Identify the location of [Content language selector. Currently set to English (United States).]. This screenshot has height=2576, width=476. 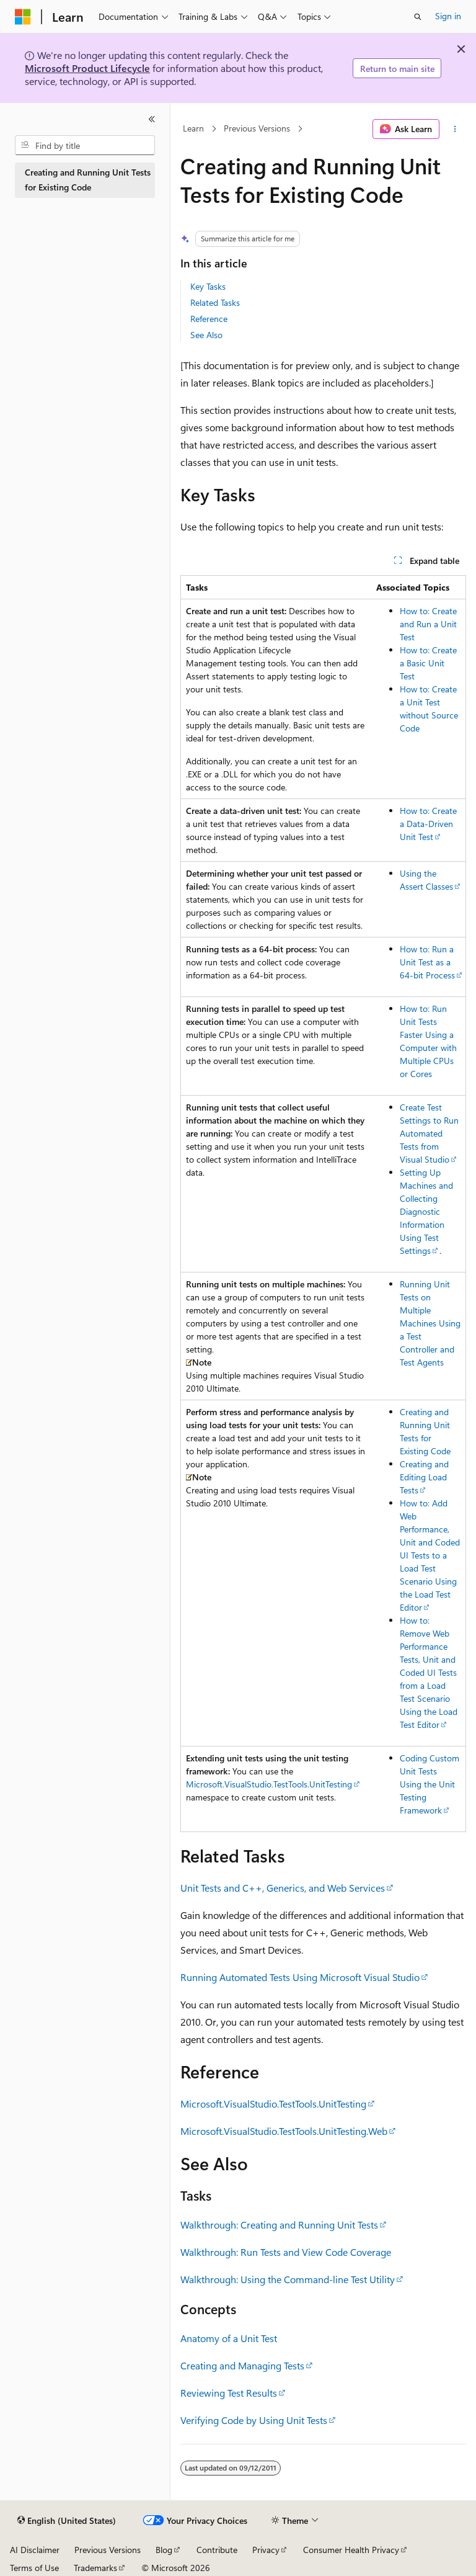
(66, 2521).